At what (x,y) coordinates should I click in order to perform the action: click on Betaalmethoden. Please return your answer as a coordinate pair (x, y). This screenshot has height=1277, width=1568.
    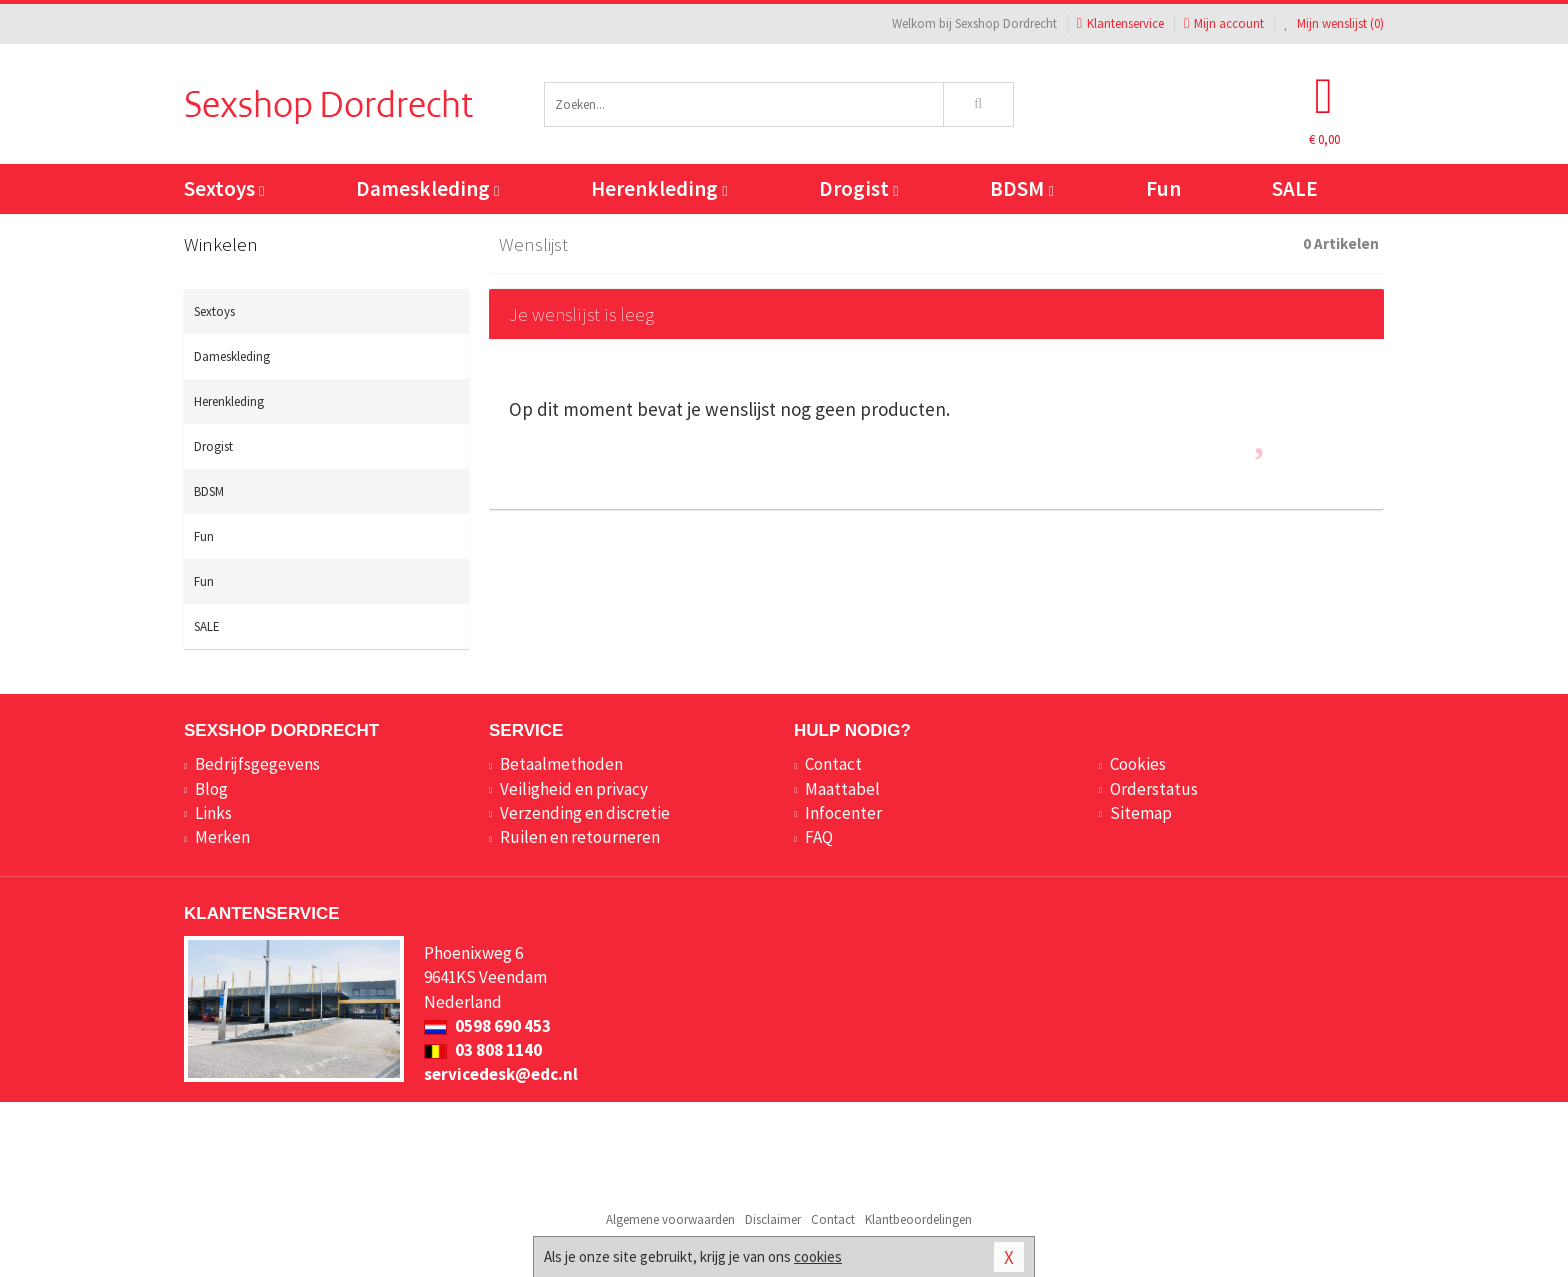
    Looking at the image, I should click on (561, 764).